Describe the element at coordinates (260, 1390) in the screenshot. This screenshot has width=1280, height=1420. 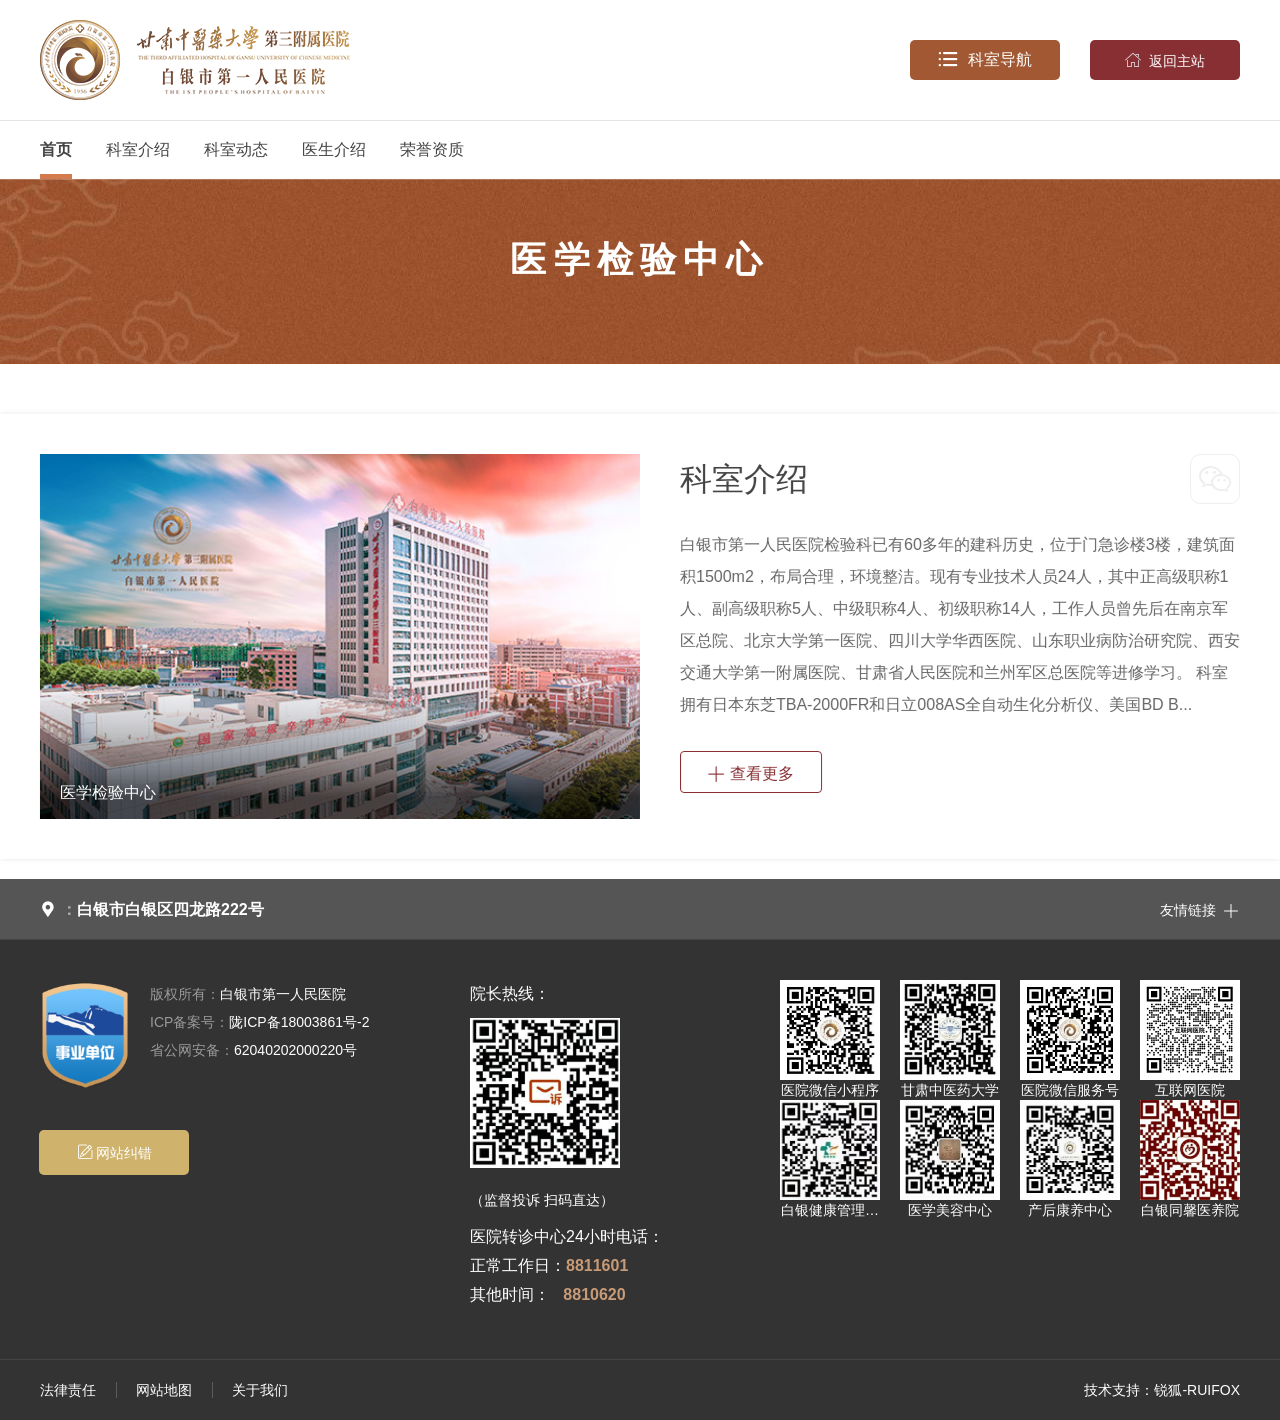
I see `关于我们` at that location.